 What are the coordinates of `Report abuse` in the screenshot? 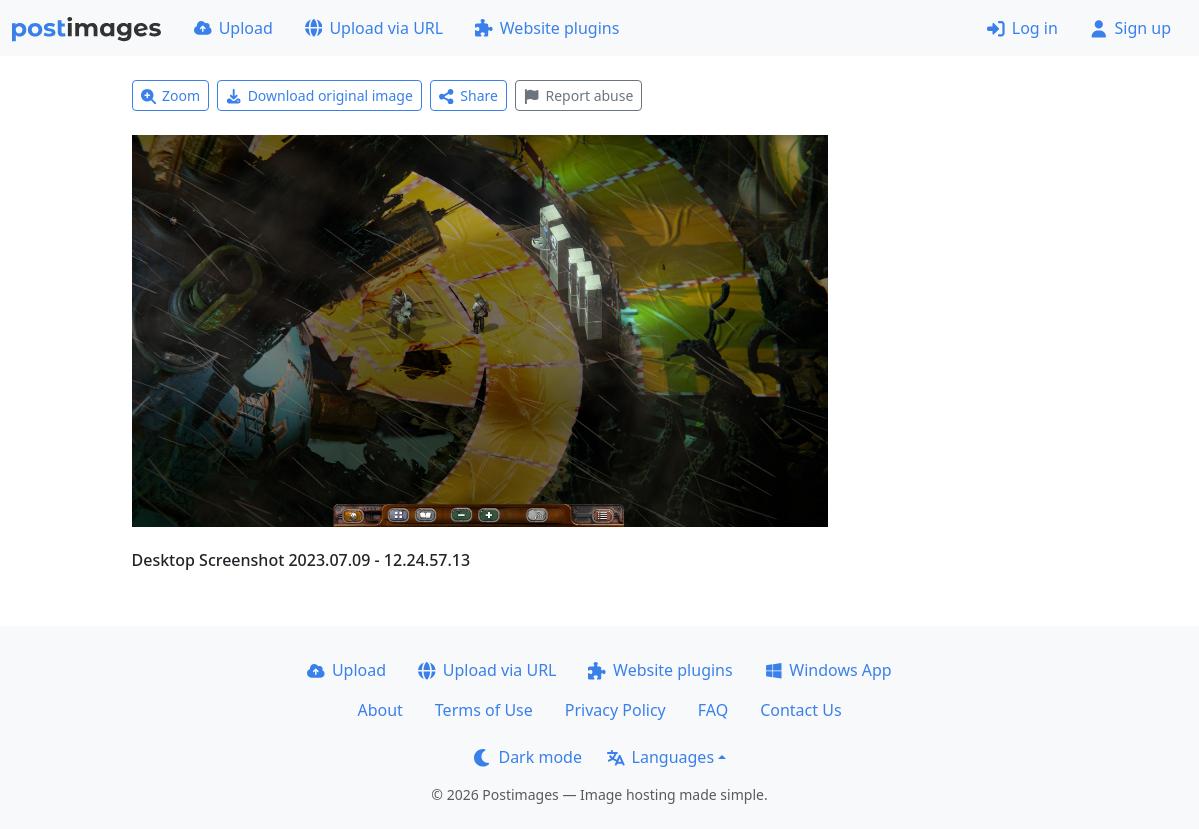 It's located at (578, 95).